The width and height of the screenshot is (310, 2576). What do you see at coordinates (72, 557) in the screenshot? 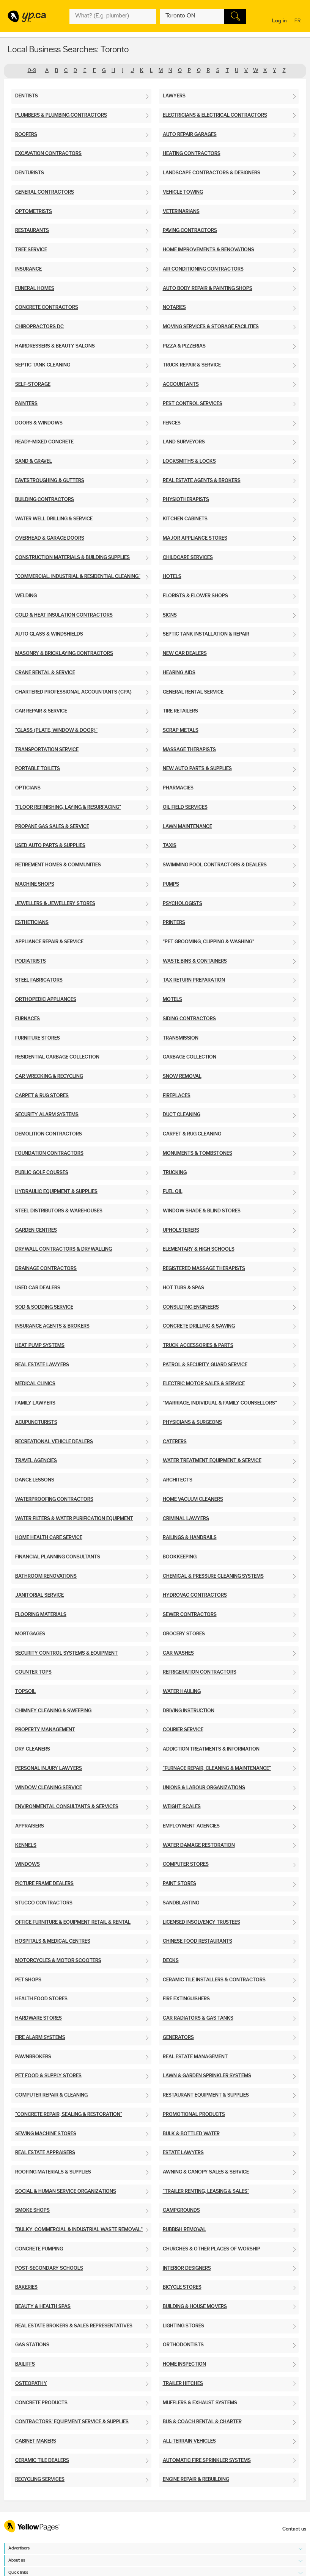
I see `Construction Materials & Building Supplies` at bounding box center [72, 557].